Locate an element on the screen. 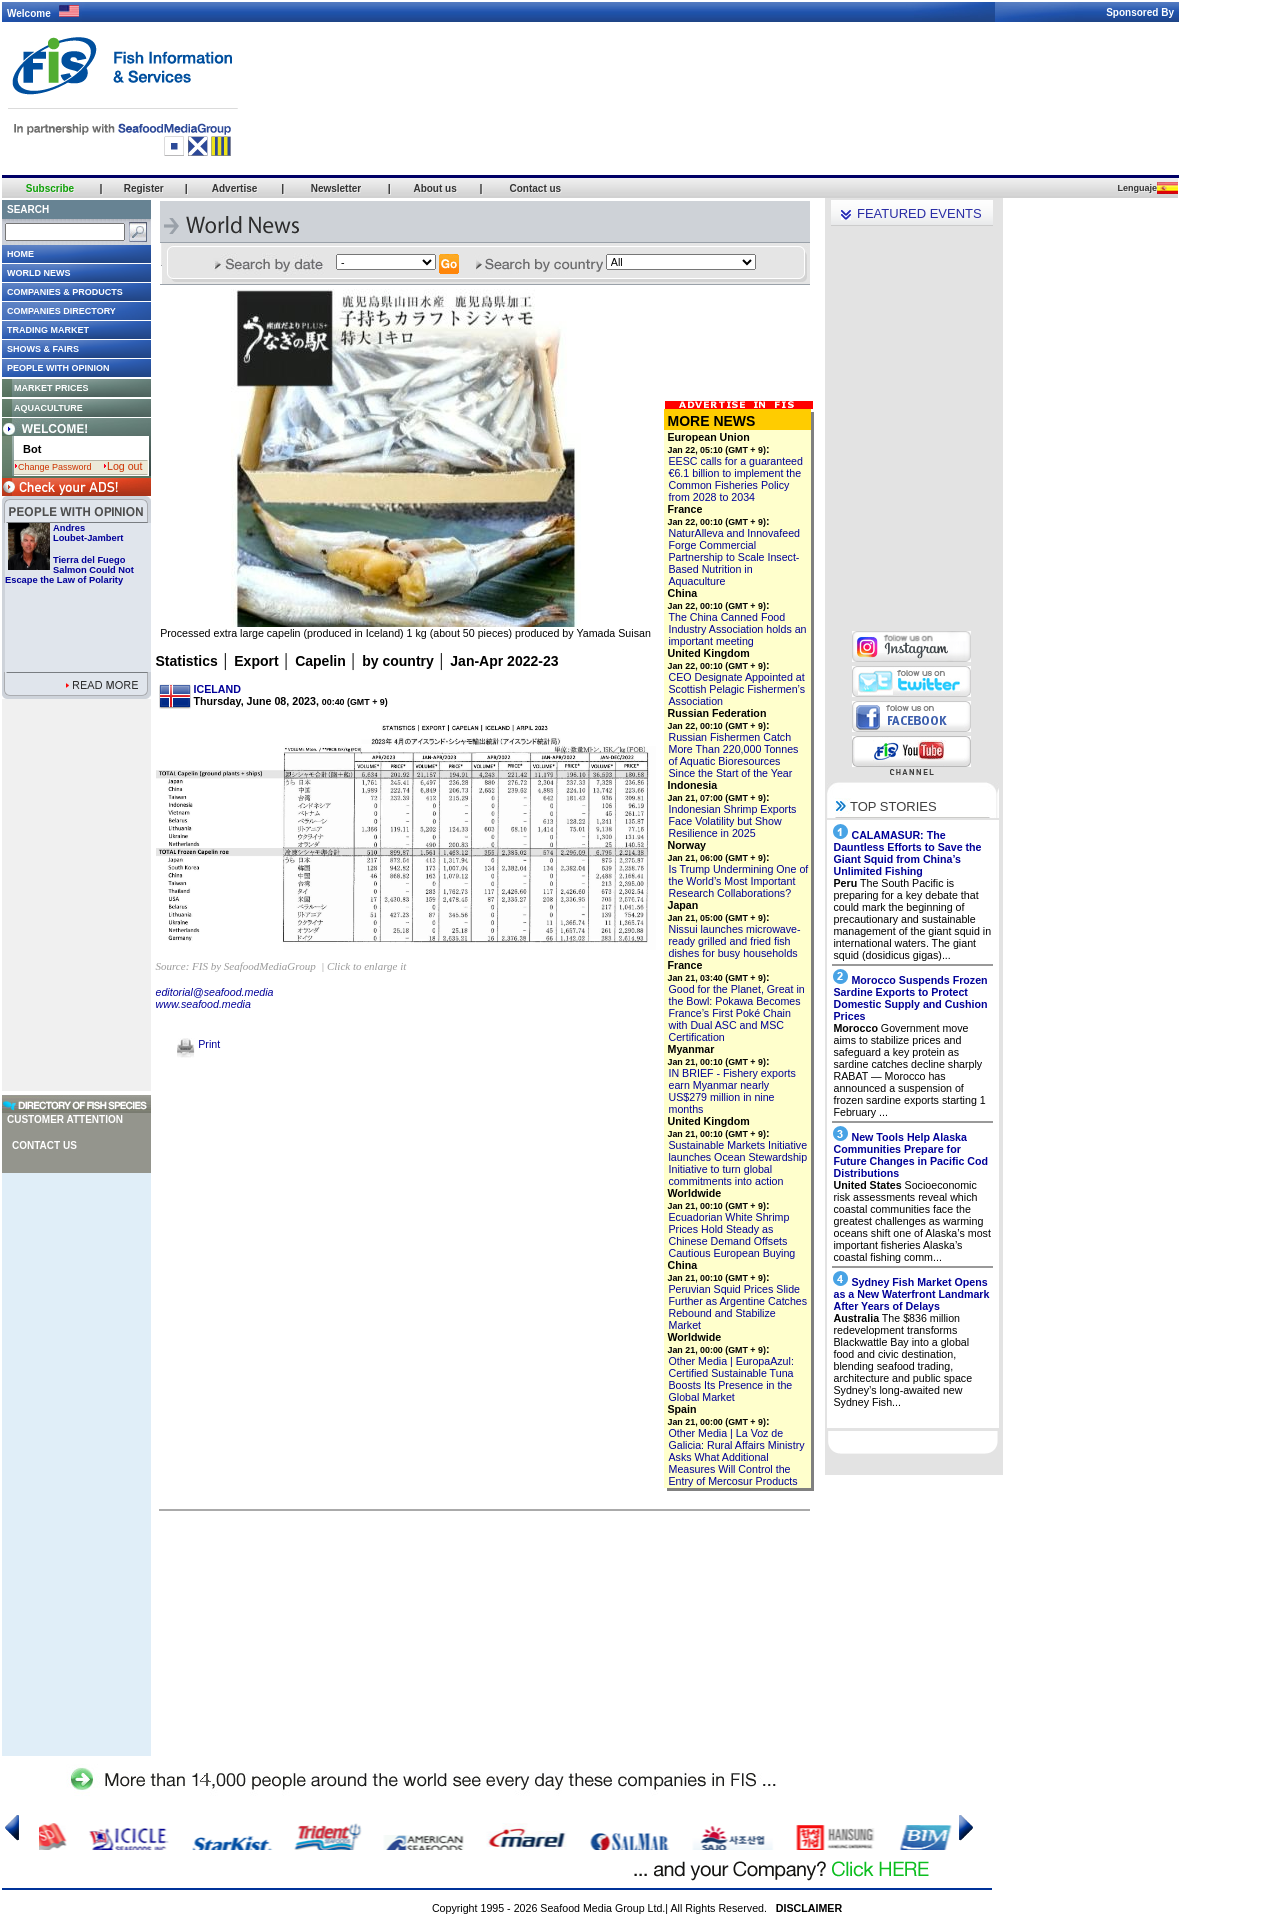  Peruvian Squid Prices Slide Further as Argentine Catches Rebound and Stabilize Market is located at coordinates (738, 1307).